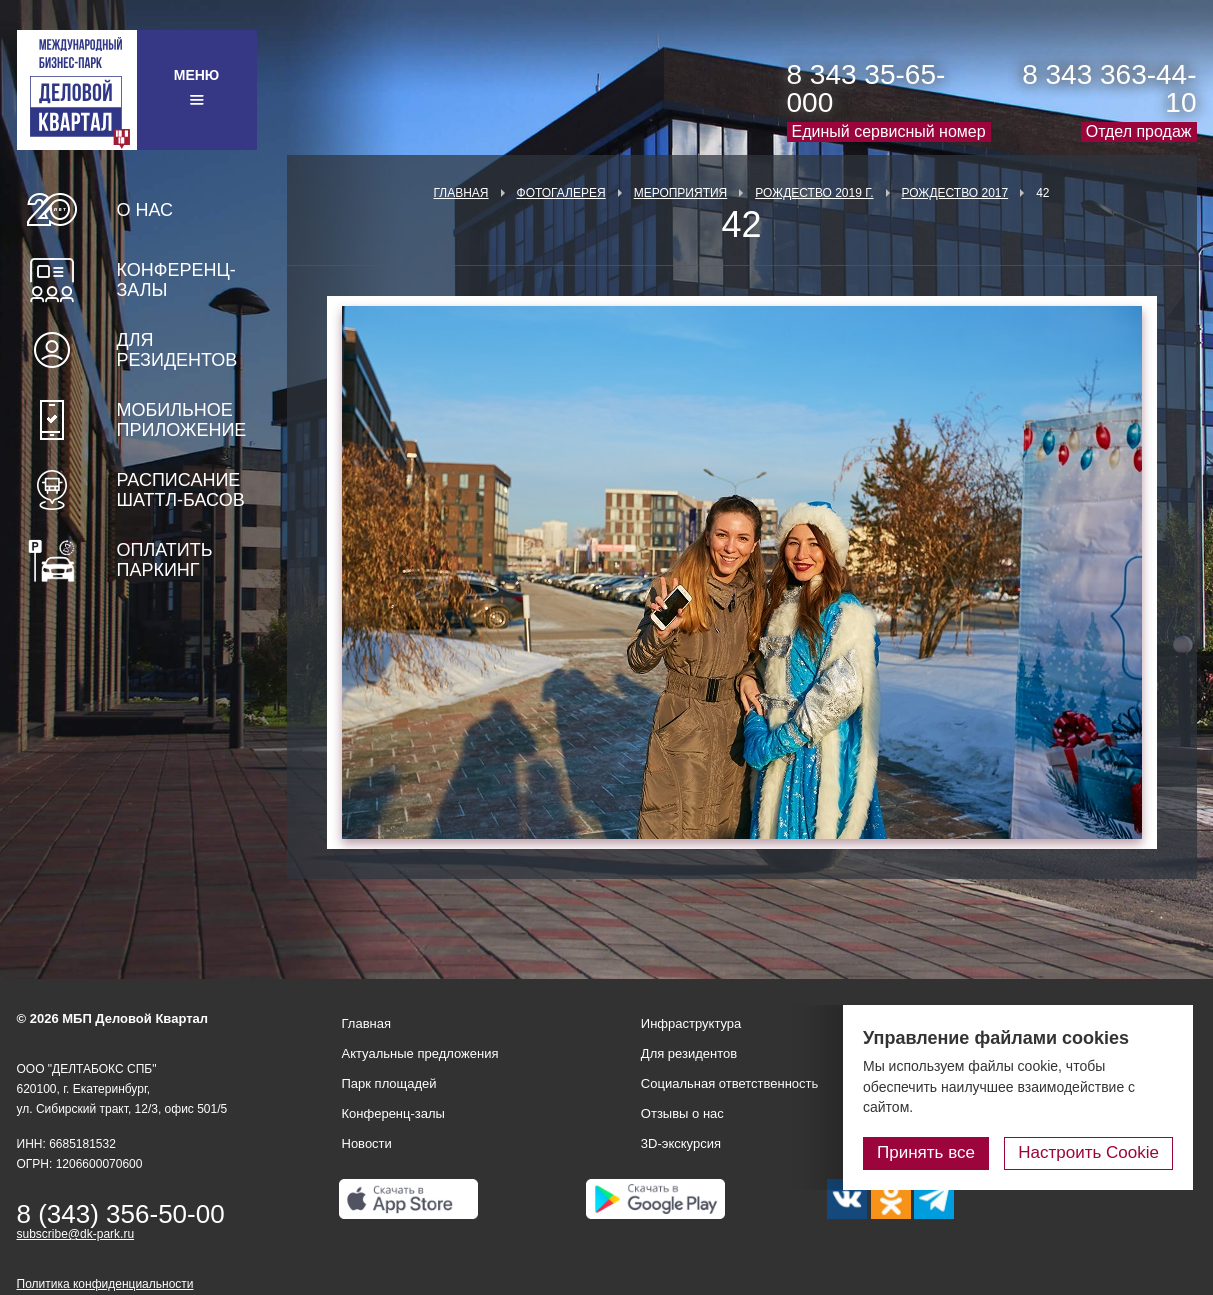 The height and width of the screenshot is (1295, 1213). What do you see at coordinates (681, 193) in the screenshot?
I see `Мероприятия` at bounding box center [681, 193].